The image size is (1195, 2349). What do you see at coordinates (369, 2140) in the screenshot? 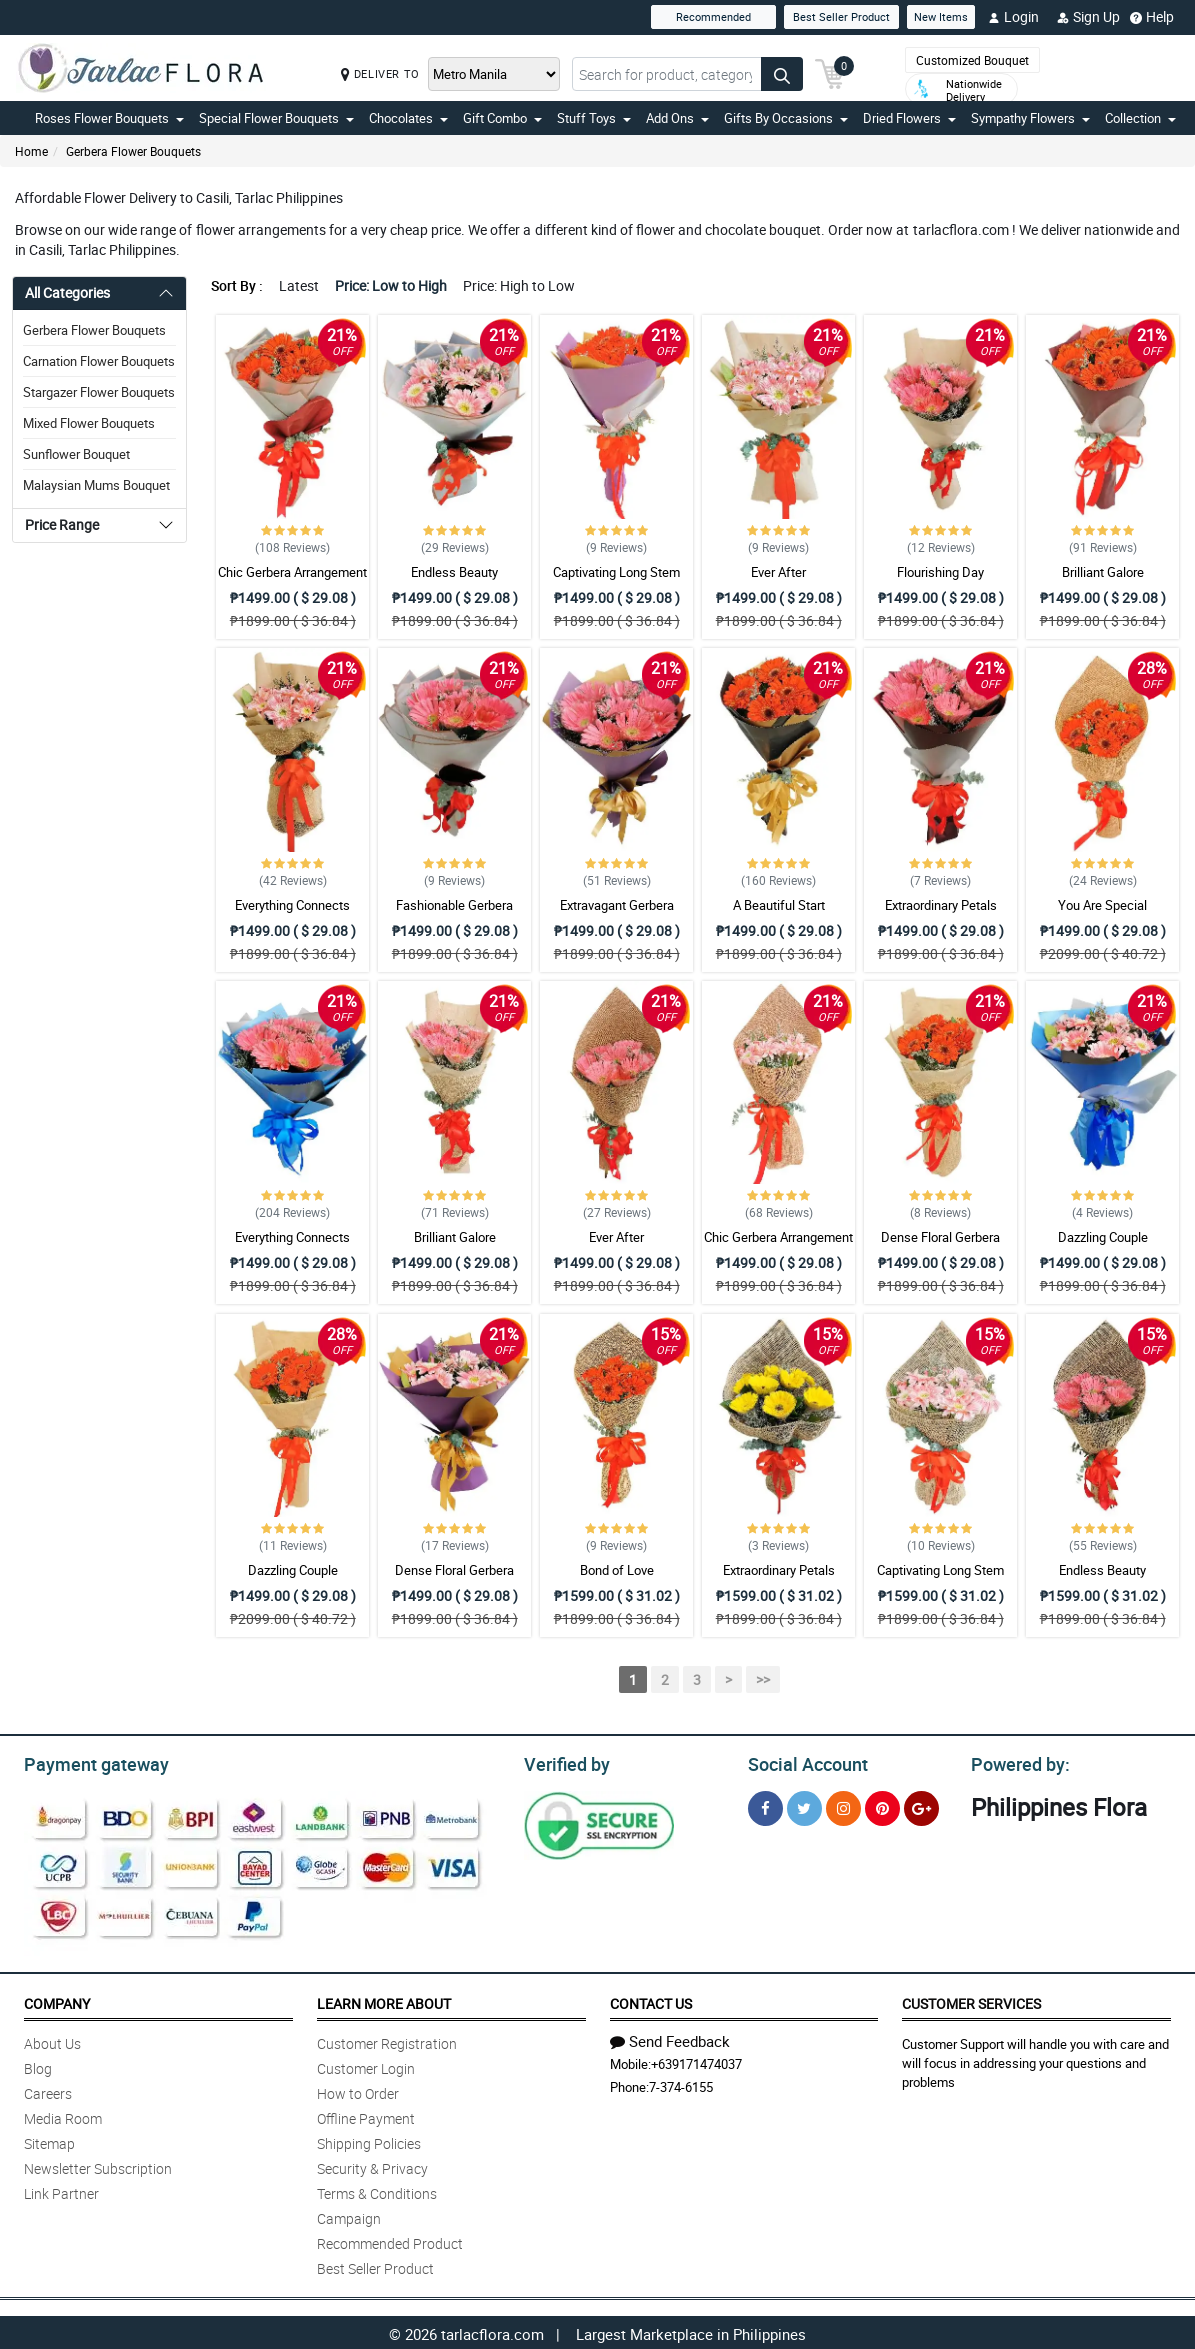
I see `Shipping Policies` at bounding box center [369, 2140].